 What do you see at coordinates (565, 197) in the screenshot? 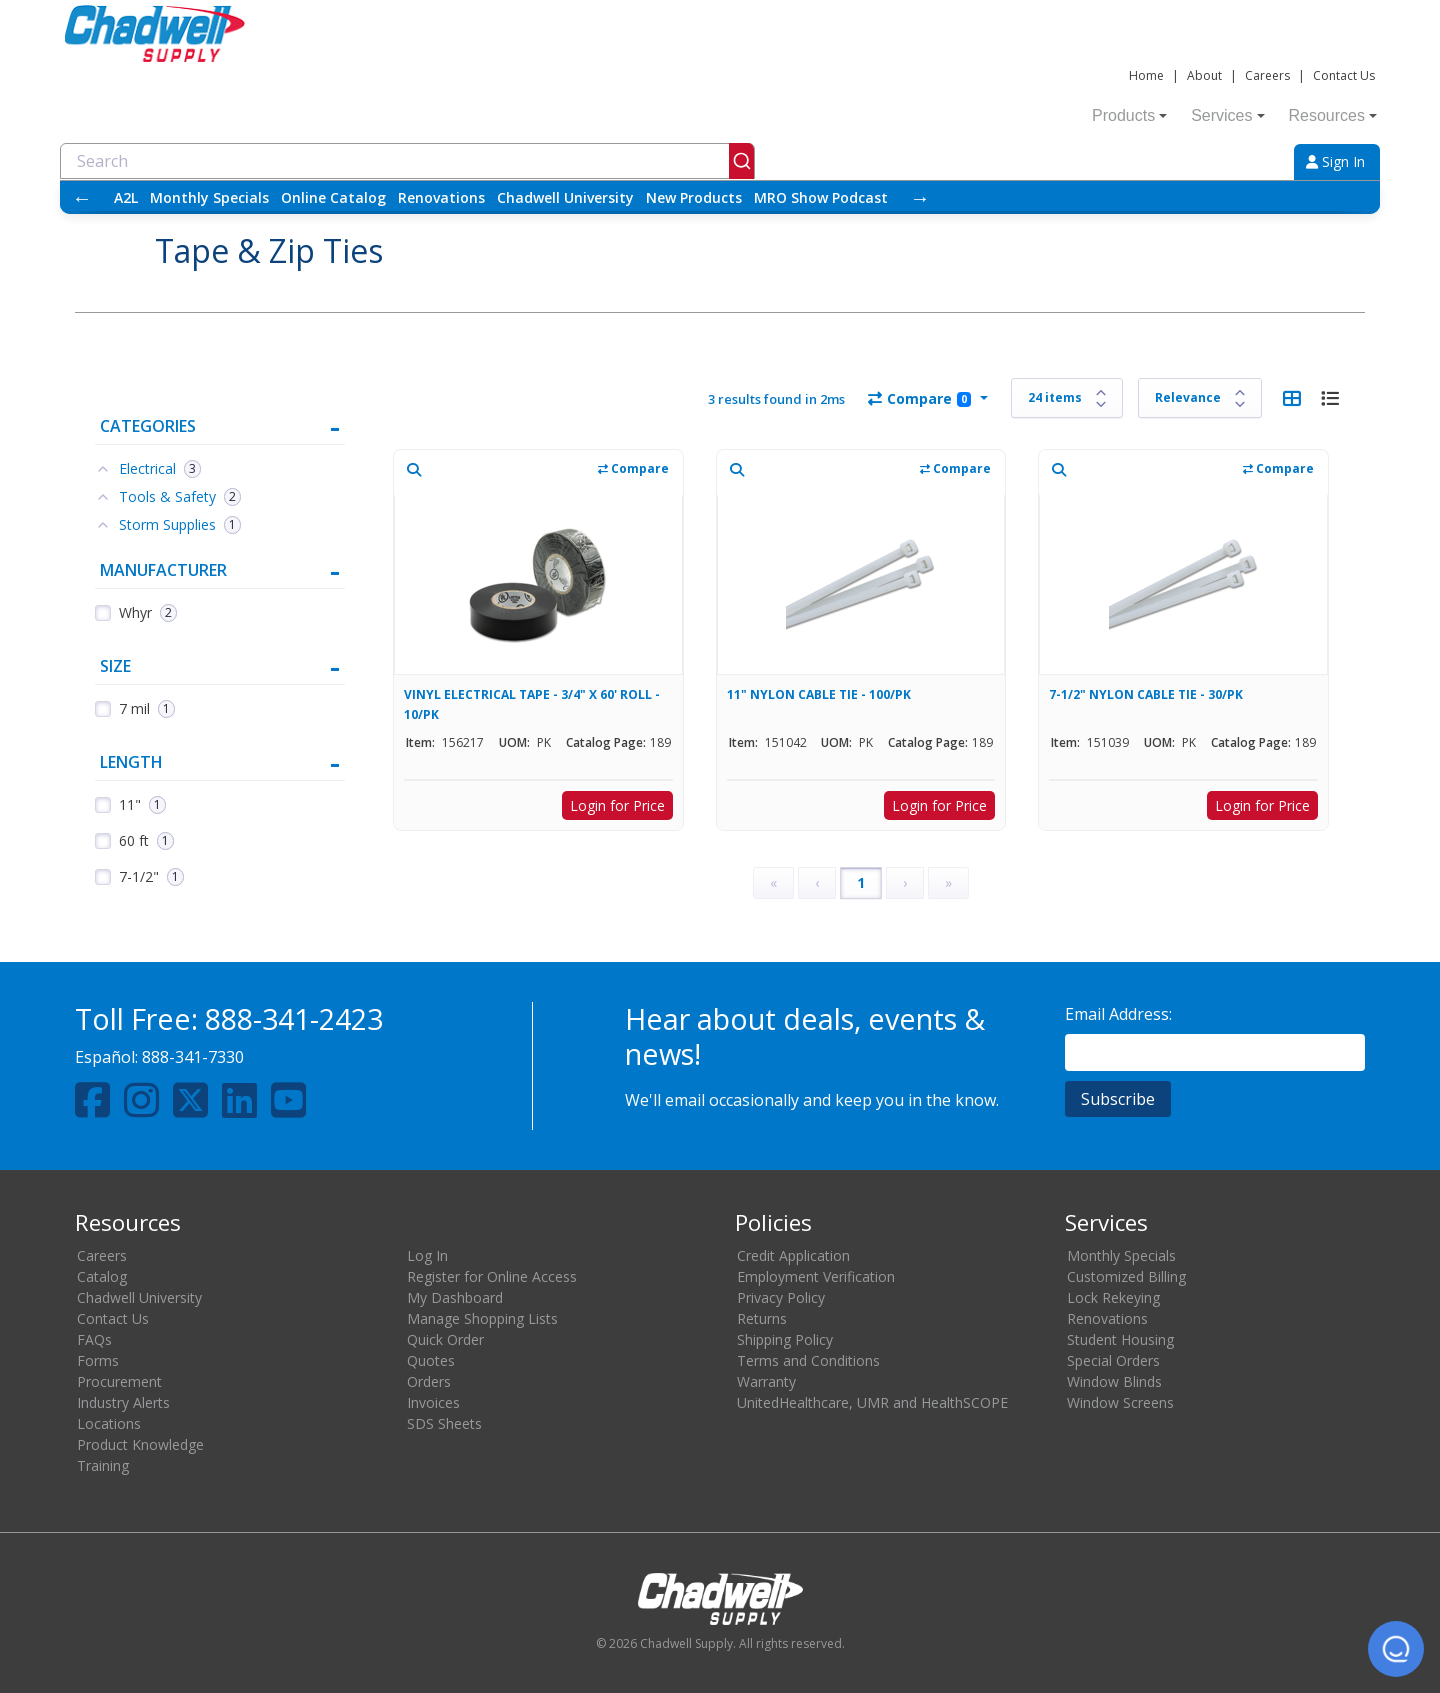
I see `Chadwell University` at bounding box center [565, 197].